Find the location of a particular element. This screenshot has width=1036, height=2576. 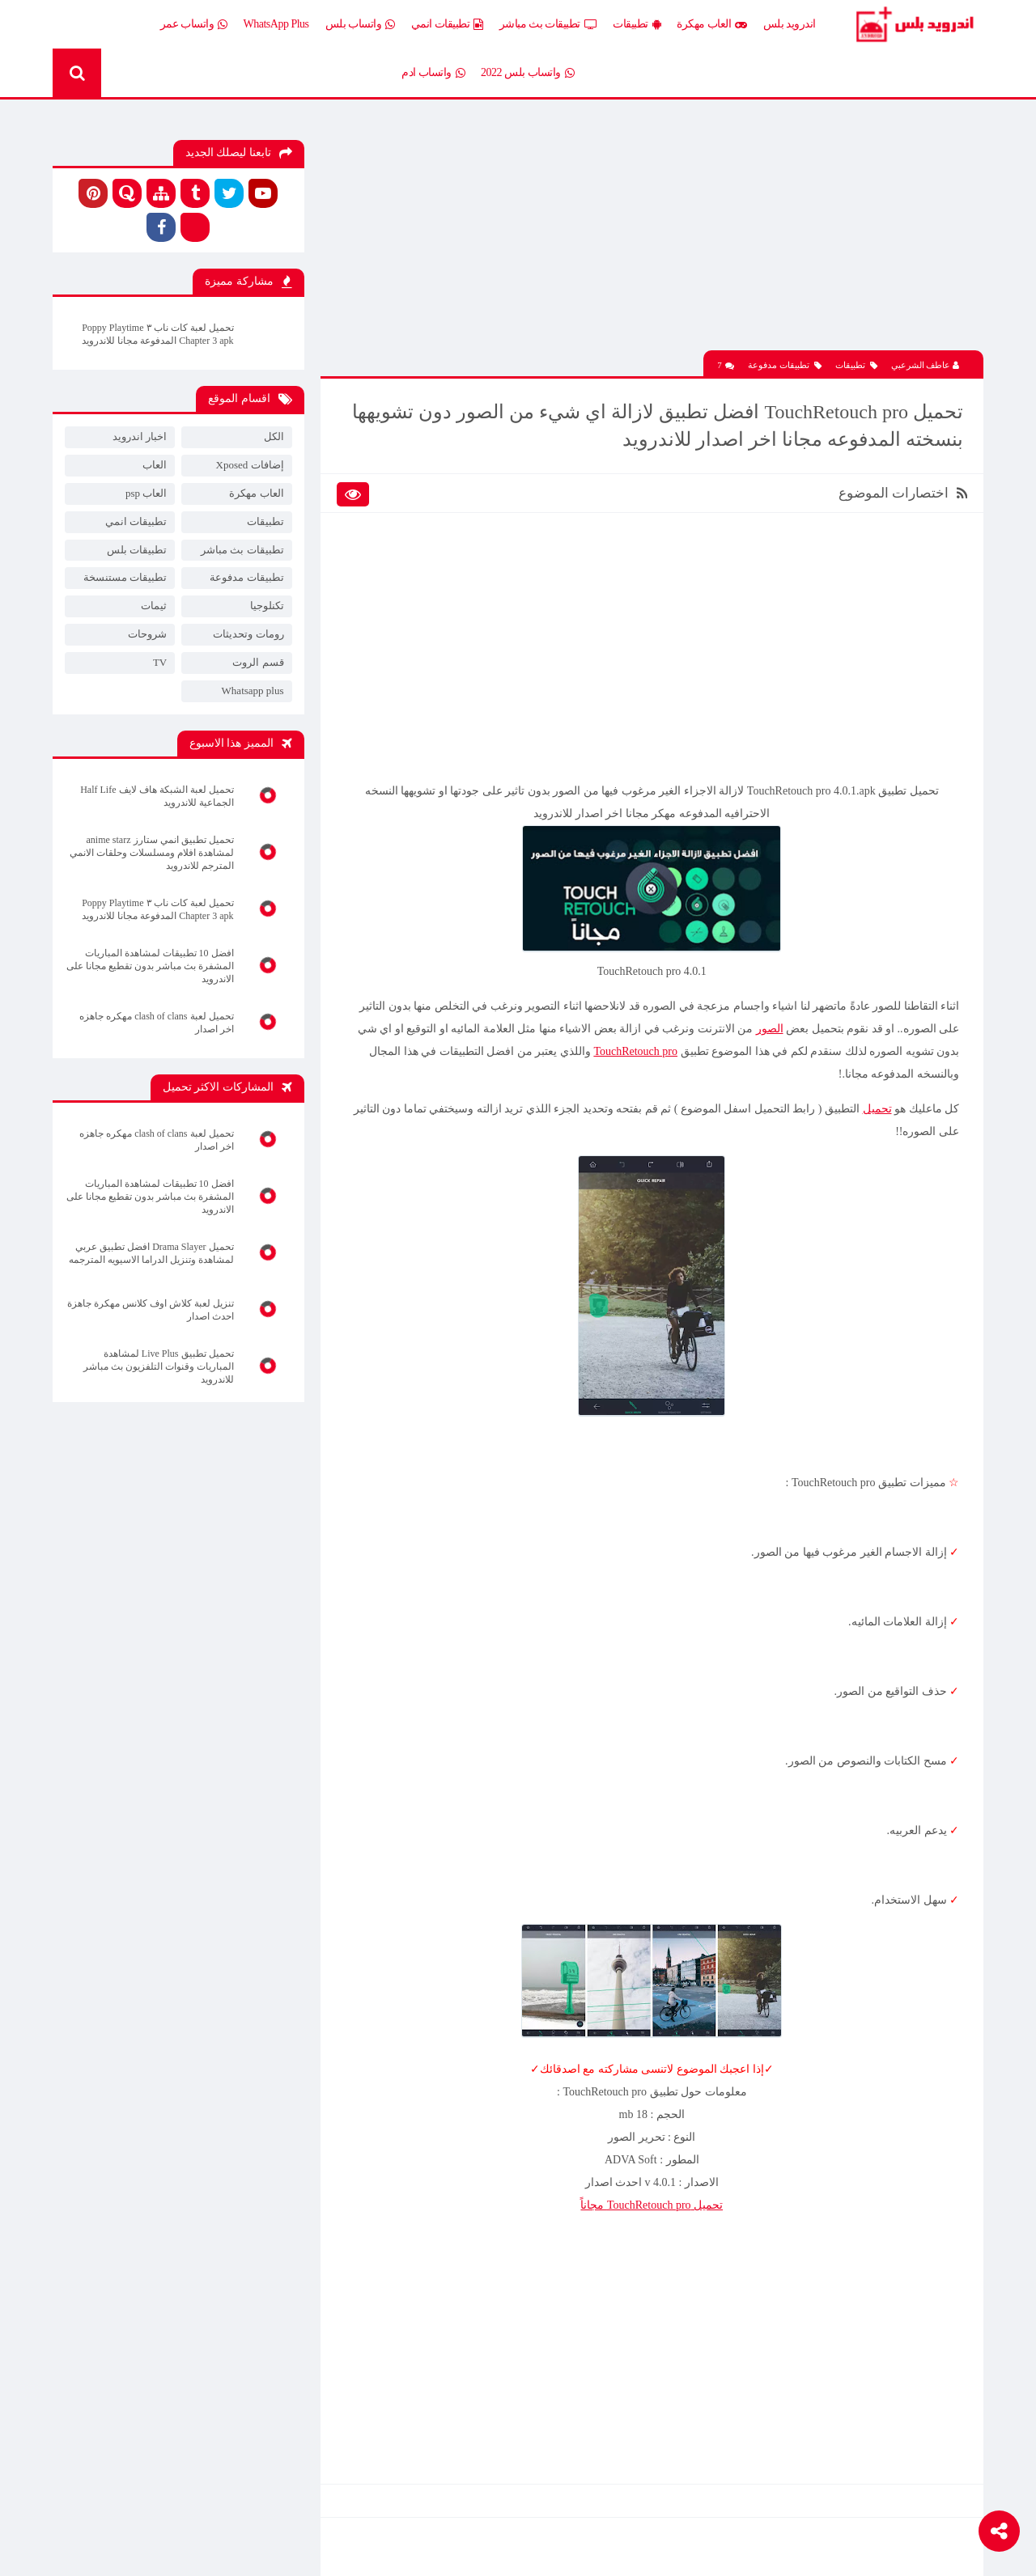

واتساب بلس 2022 is located at coordinates (527, 73).